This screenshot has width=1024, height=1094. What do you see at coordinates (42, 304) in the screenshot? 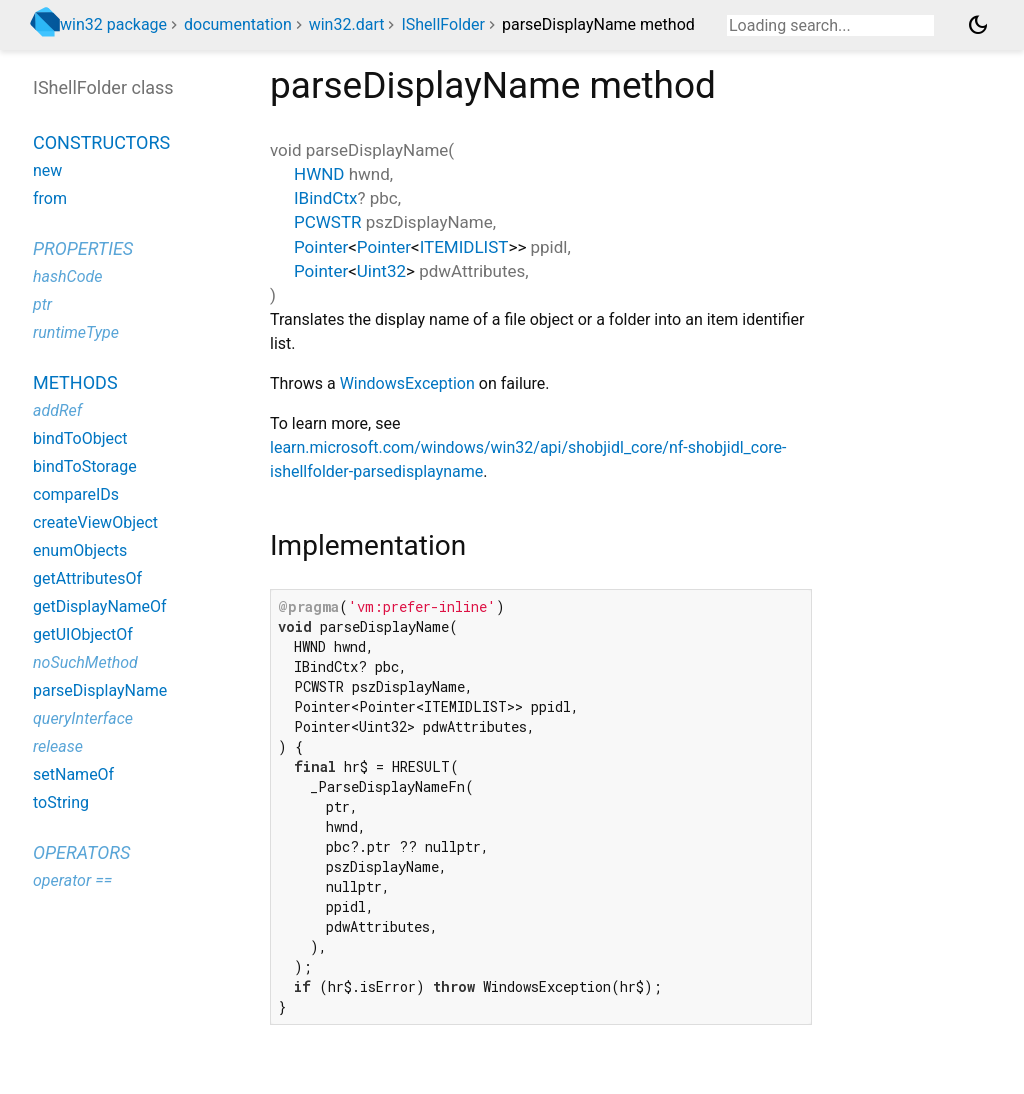
I see `ptr` at bounding box center [42, 304].